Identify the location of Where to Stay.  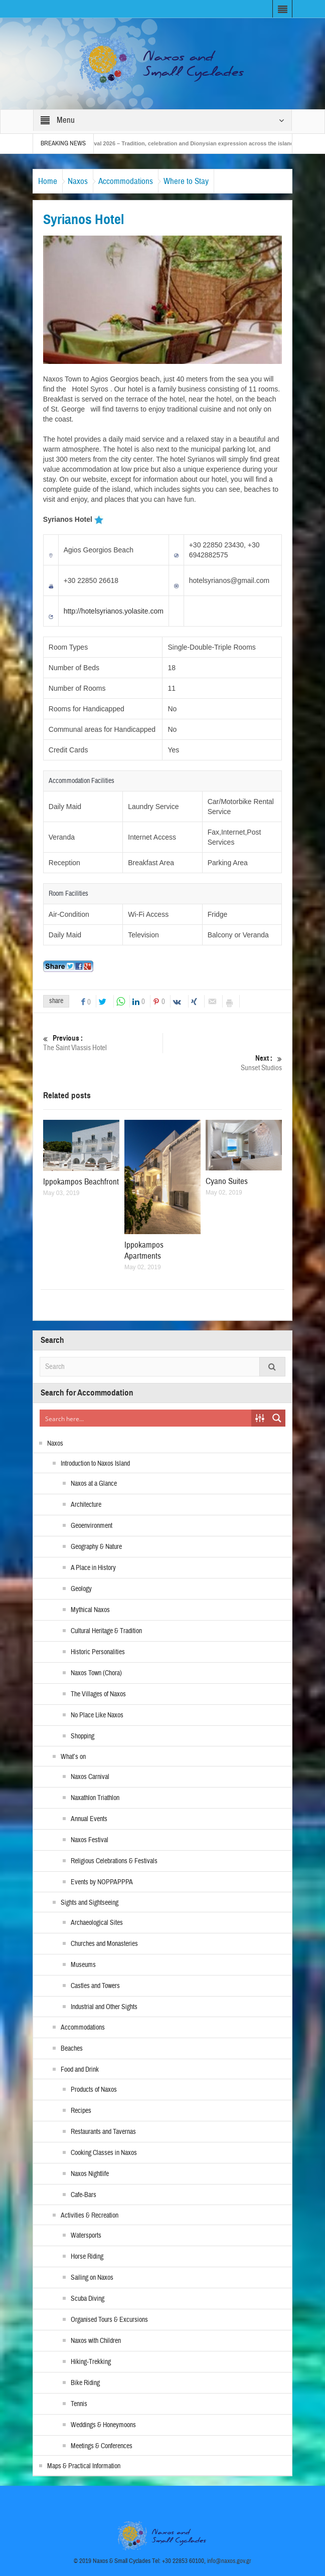
(186, 181).